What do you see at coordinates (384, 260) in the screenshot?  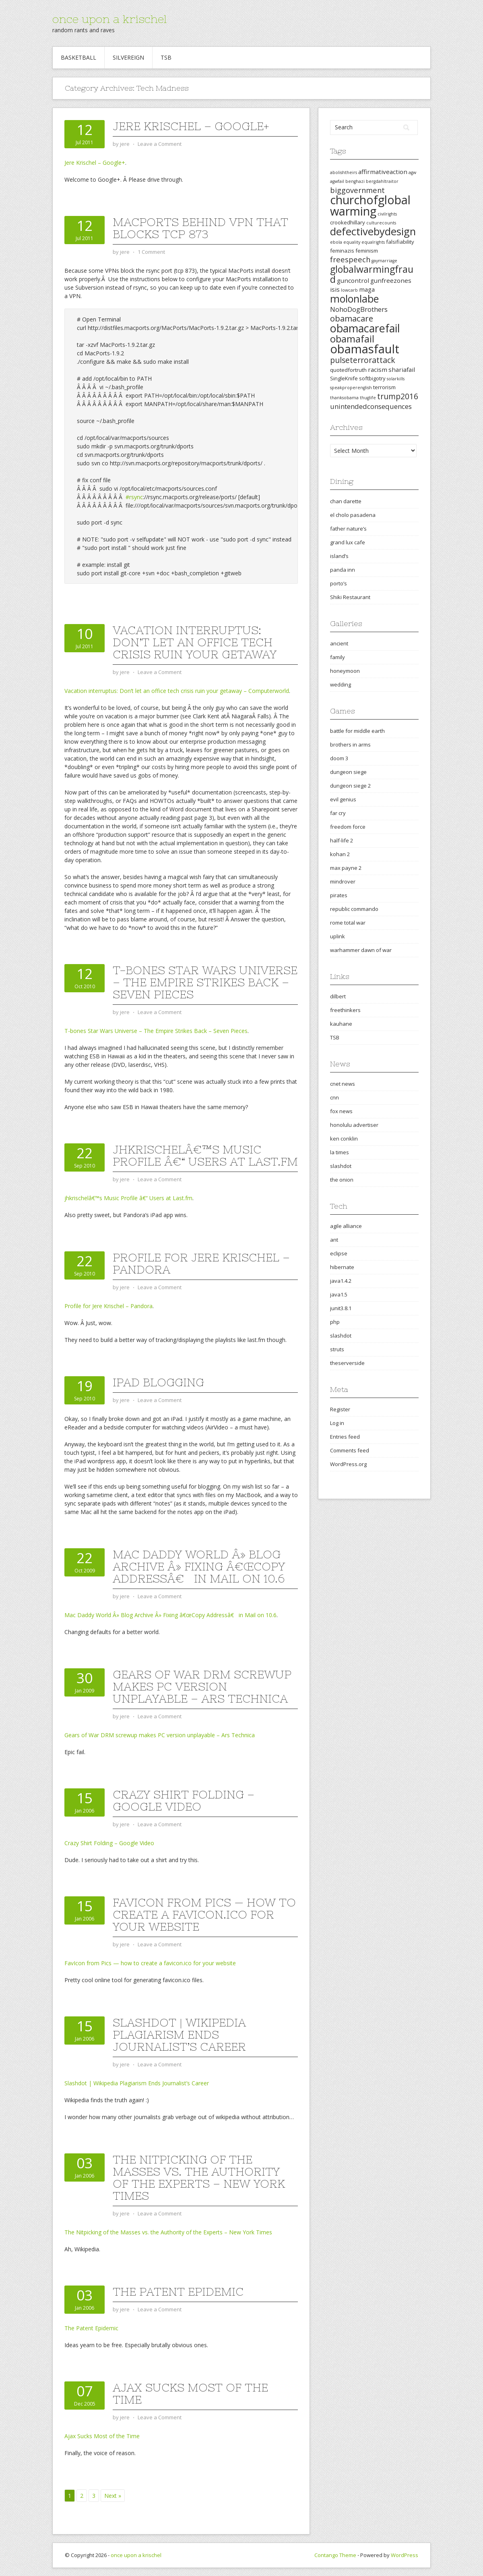 I see `gaymarriage [gaymarriage (2 items)]` at bounding box center [384, 260].